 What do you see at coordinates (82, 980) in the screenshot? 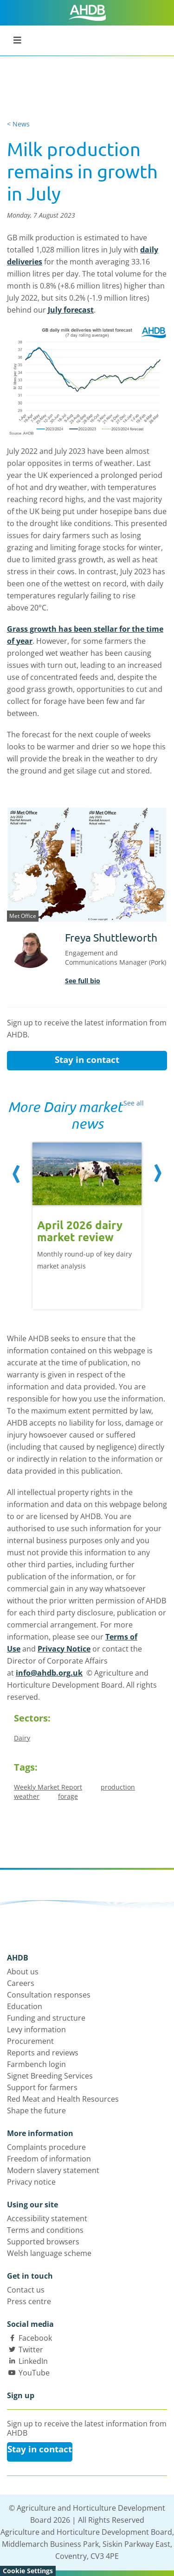
I see `See full bio` at bounding box center [82, 980].